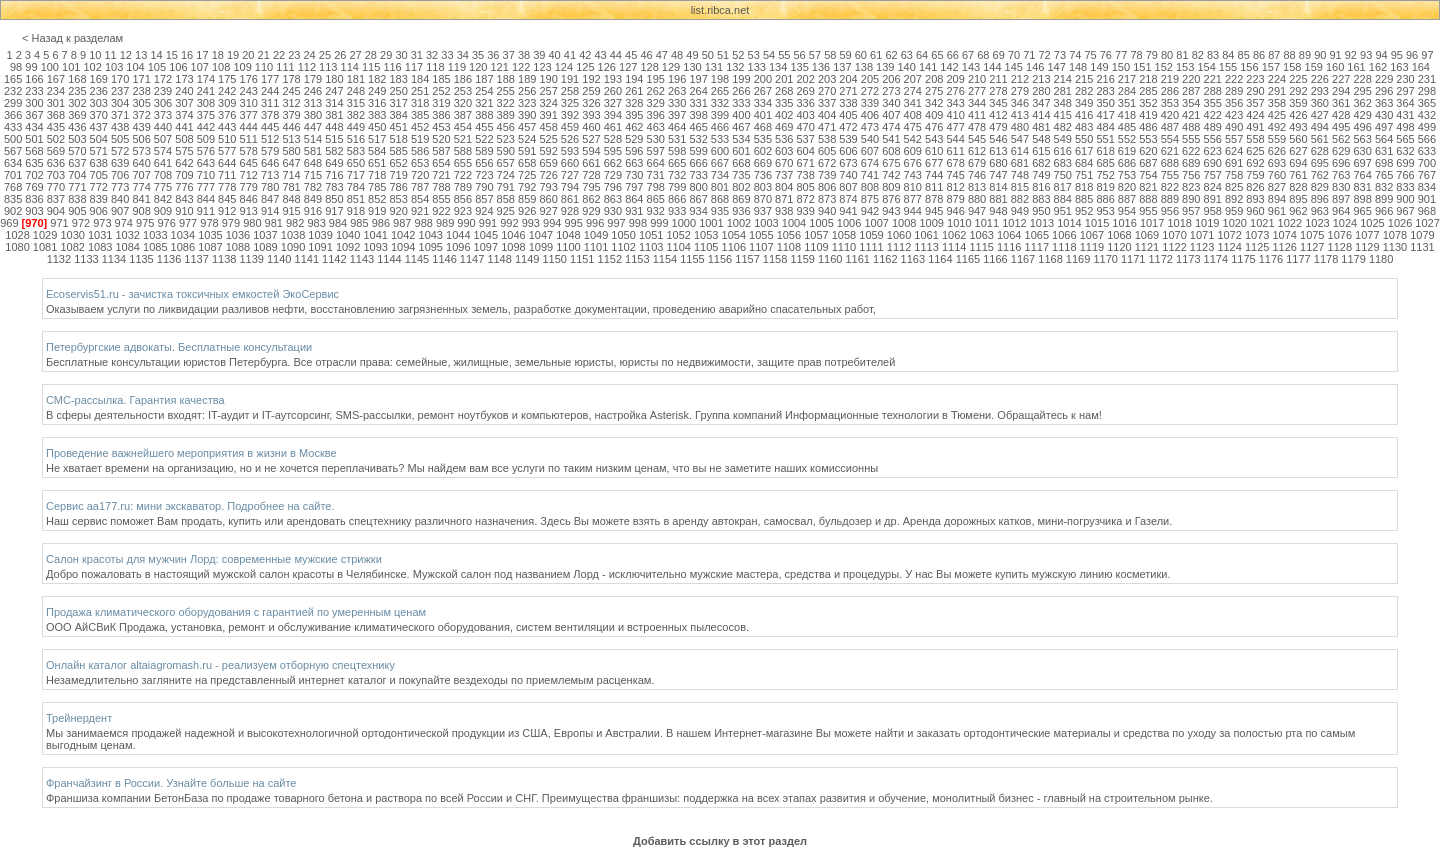 The width and height of the screenshot is (1440, 859). Describe the element at coordinates (591, 199) in the screenshot. I see `862` at that location.